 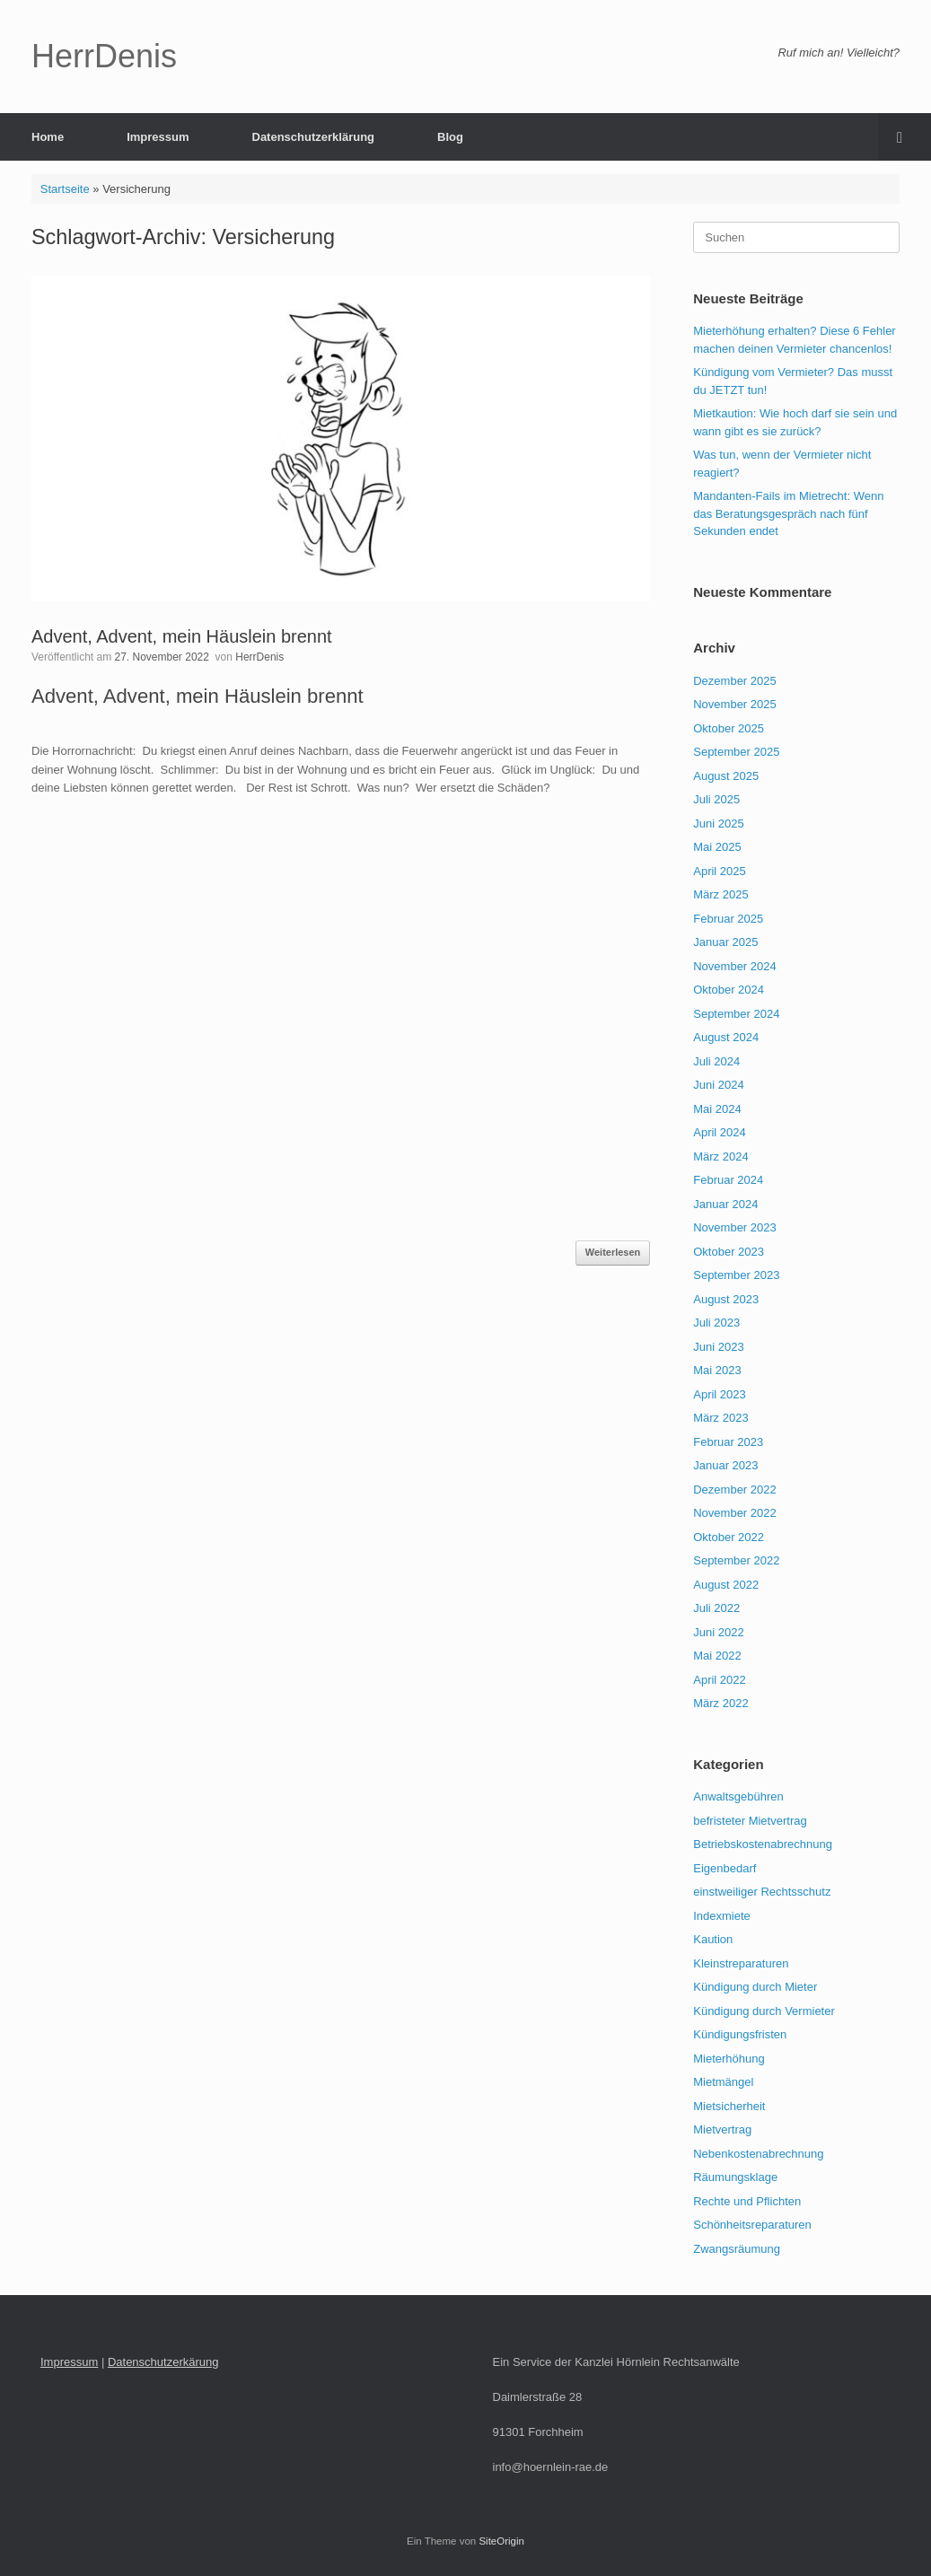 I want to click on September 2022, so click(x=736, y=1560).